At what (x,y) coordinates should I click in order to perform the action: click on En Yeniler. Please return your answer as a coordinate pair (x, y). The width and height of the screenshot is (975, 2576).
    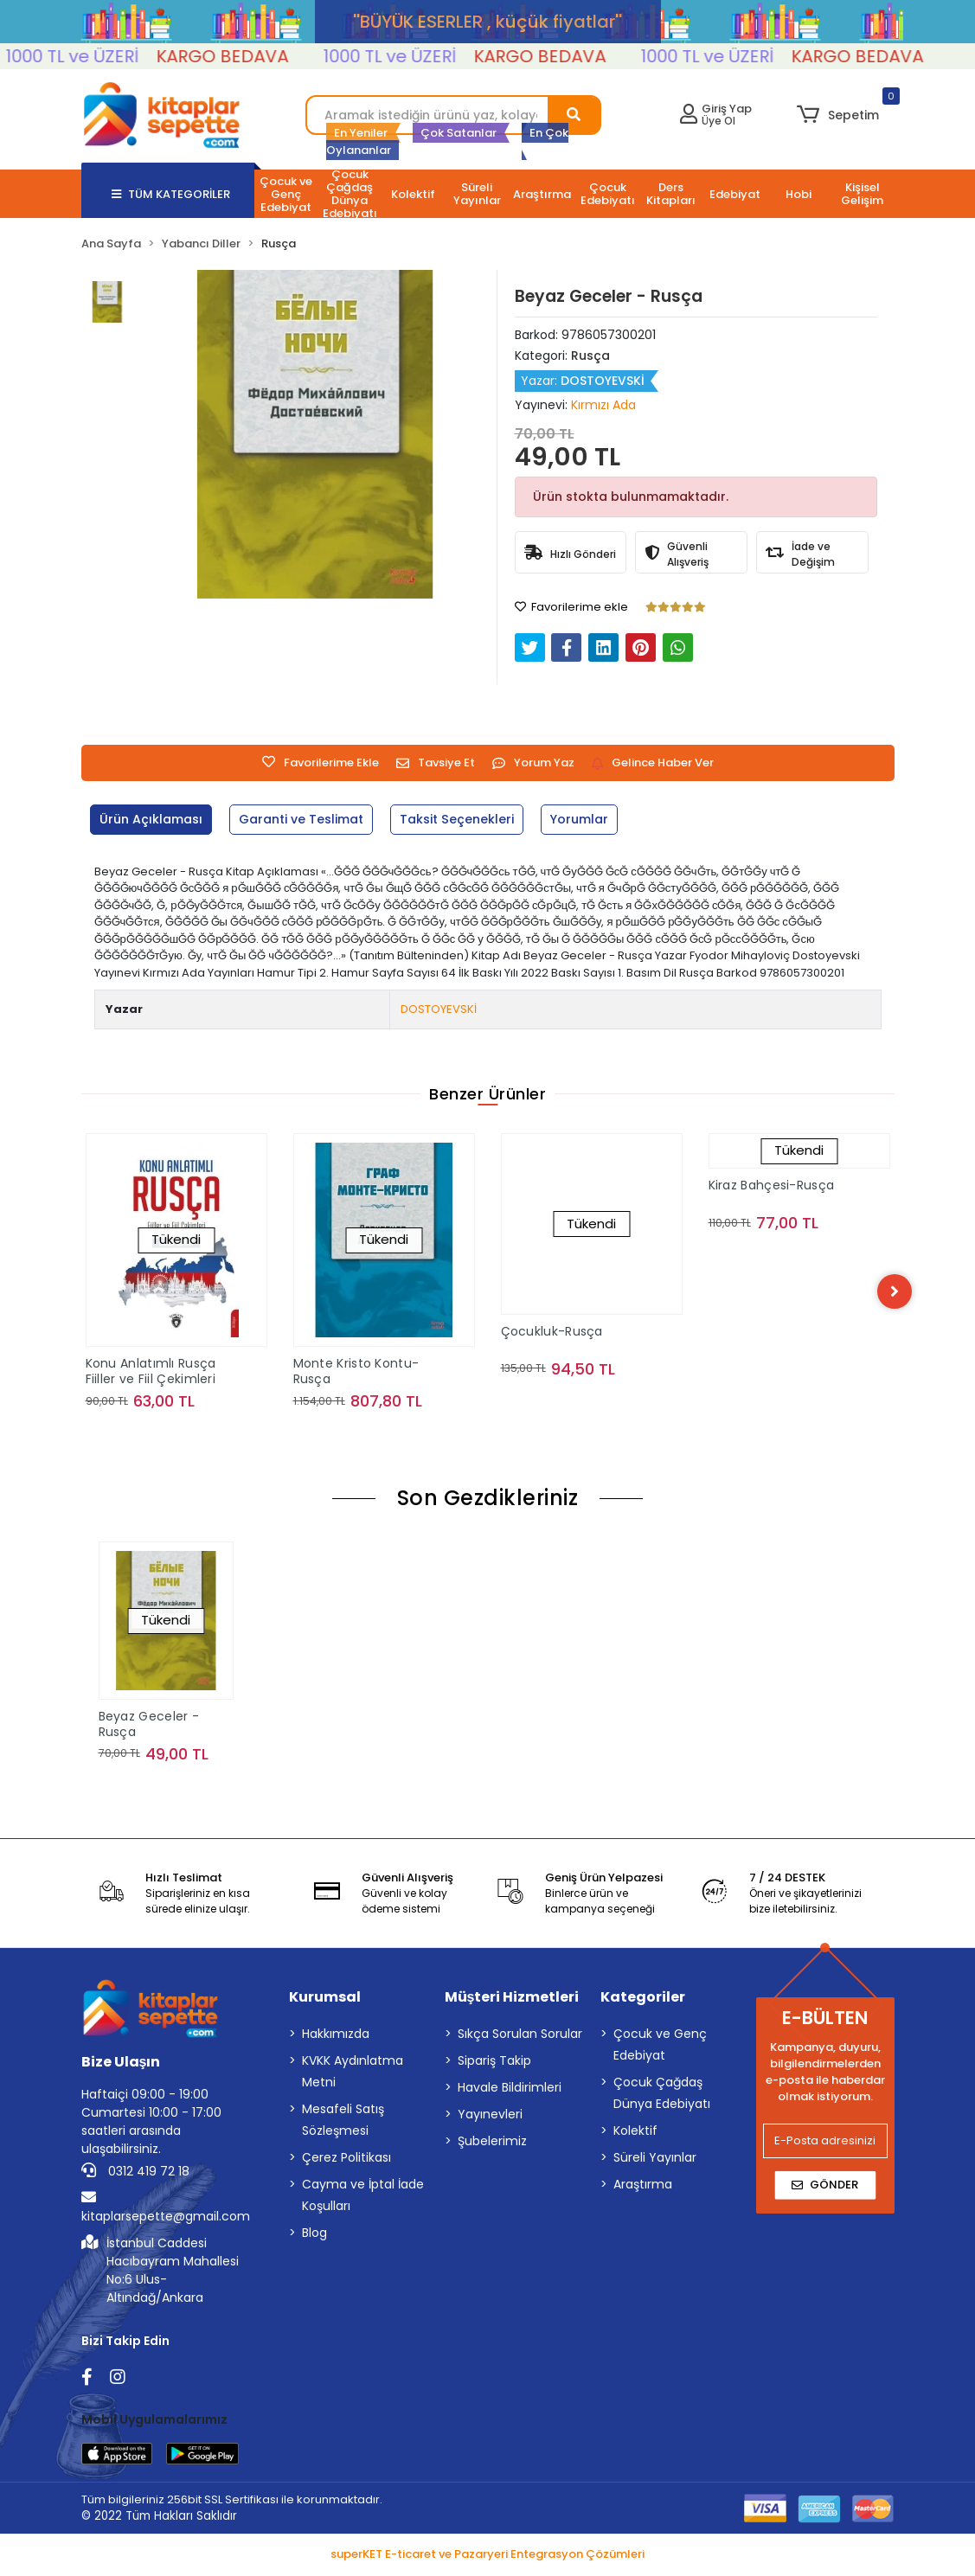
    Looking at the image, I should click on (361, 133).